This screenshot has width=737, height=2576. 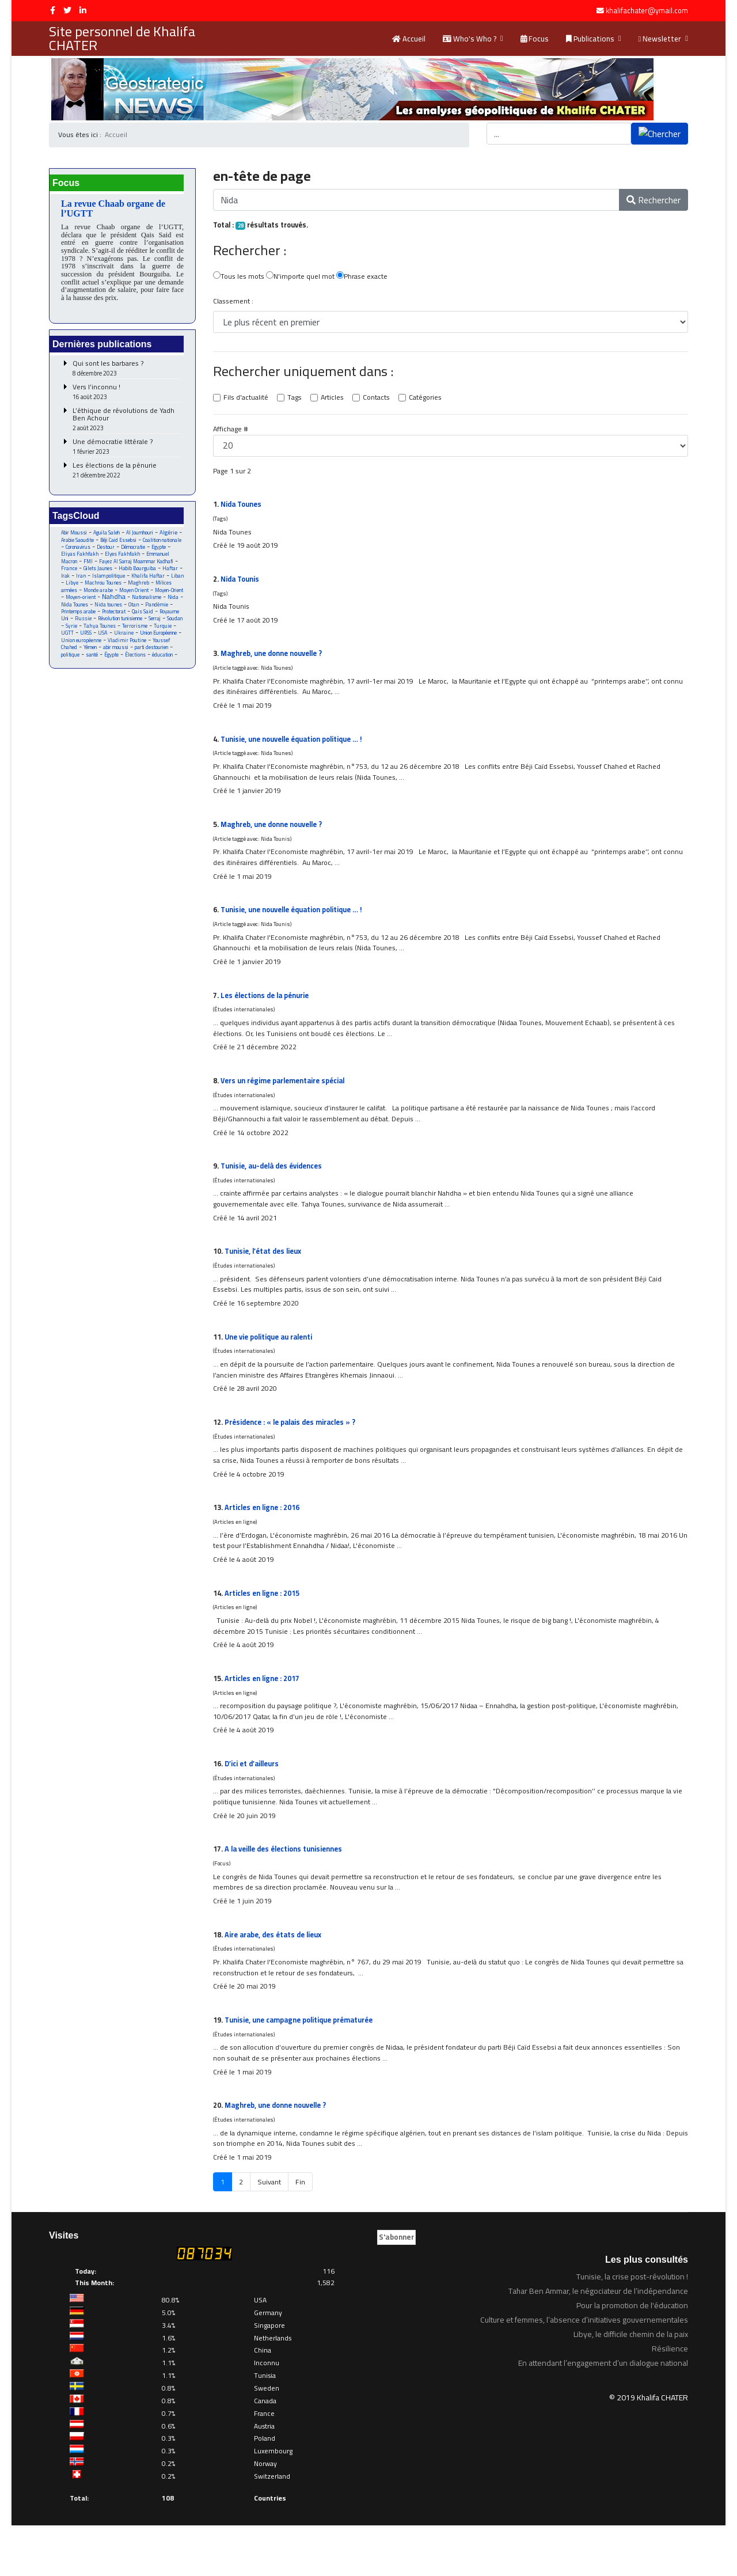 What do you see at coordinates (103, 672) in the screenshot?
I see `parti destourien` at bounding box center [103, 672].